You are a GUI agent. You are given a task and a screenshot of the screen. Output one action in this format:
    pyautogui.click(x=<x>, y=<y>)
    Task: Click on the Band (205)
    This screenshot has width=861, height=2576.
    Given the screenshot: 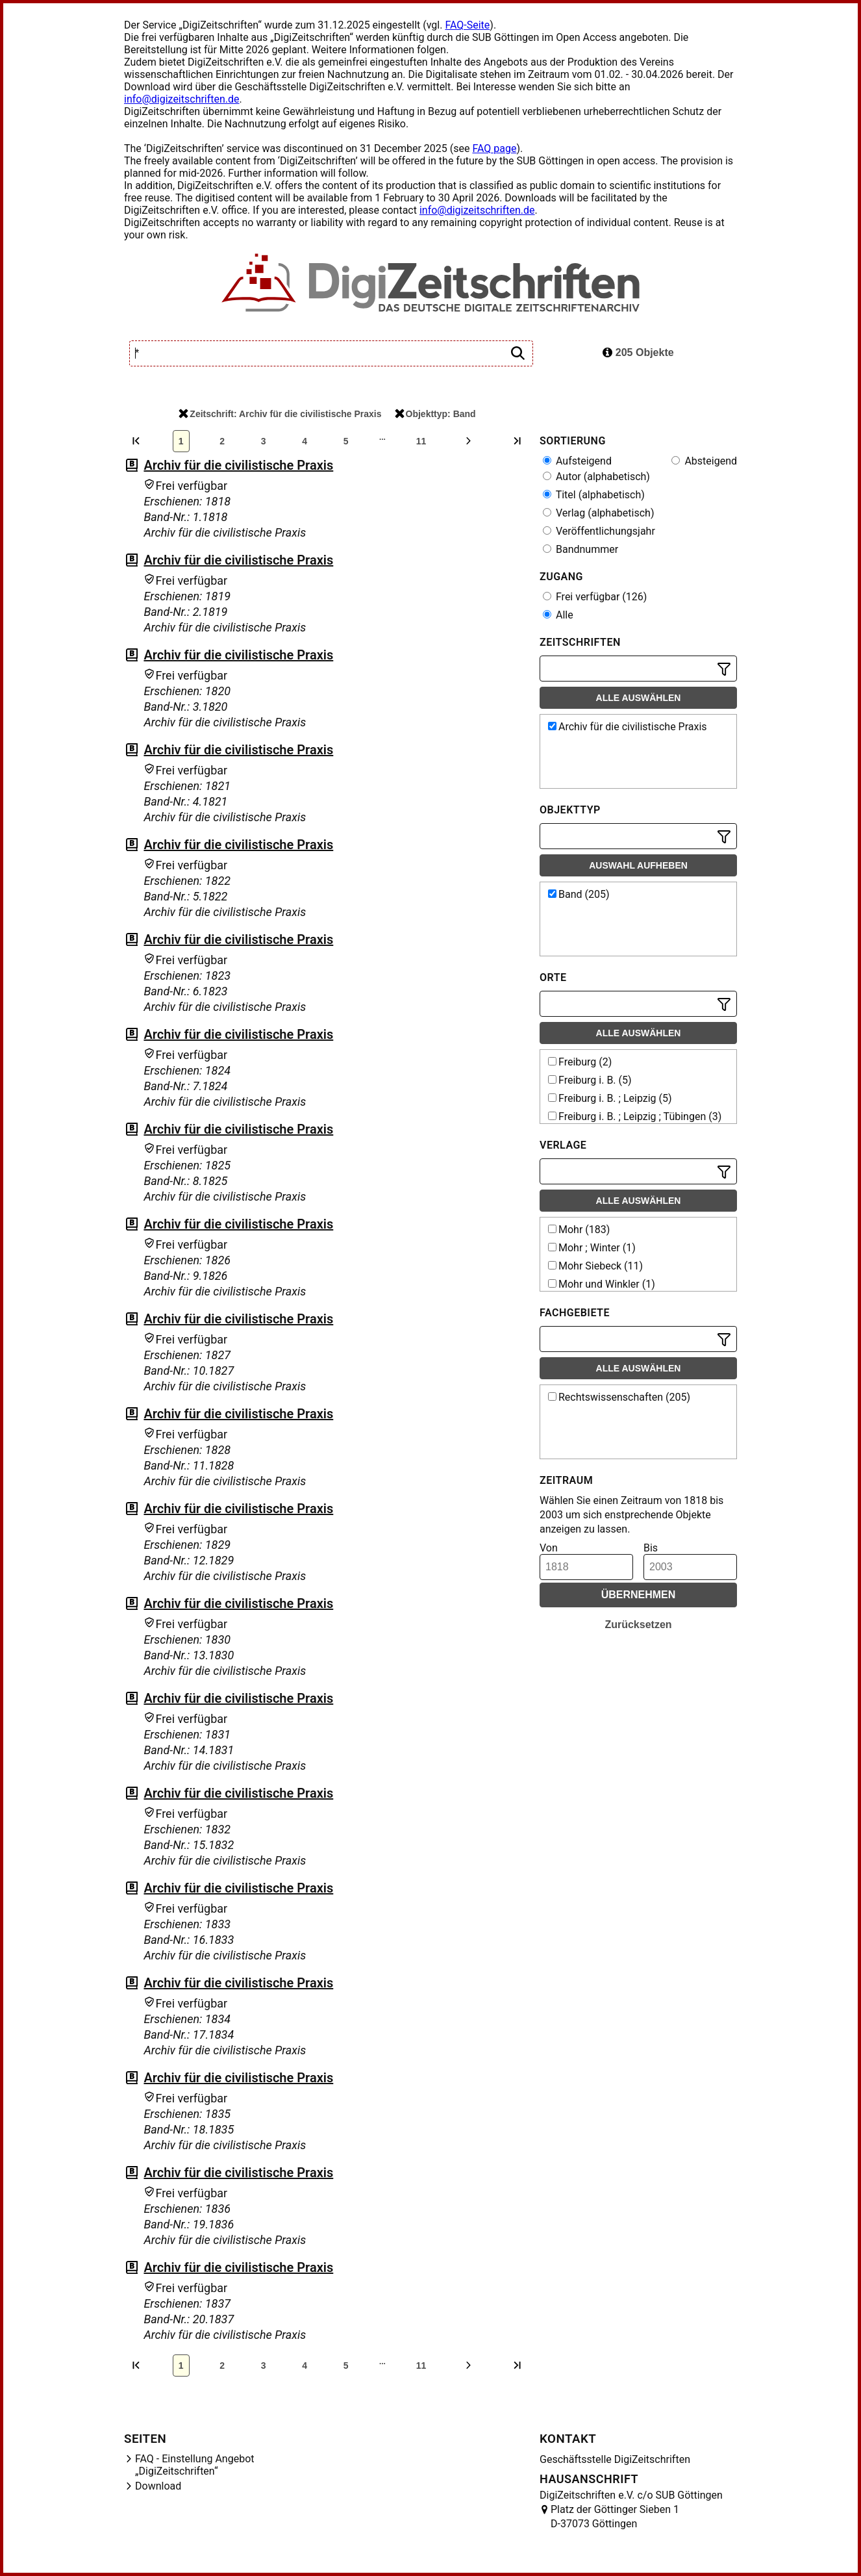 What is the action you would take?
    pyautogui.click(x=579, y=894)
    